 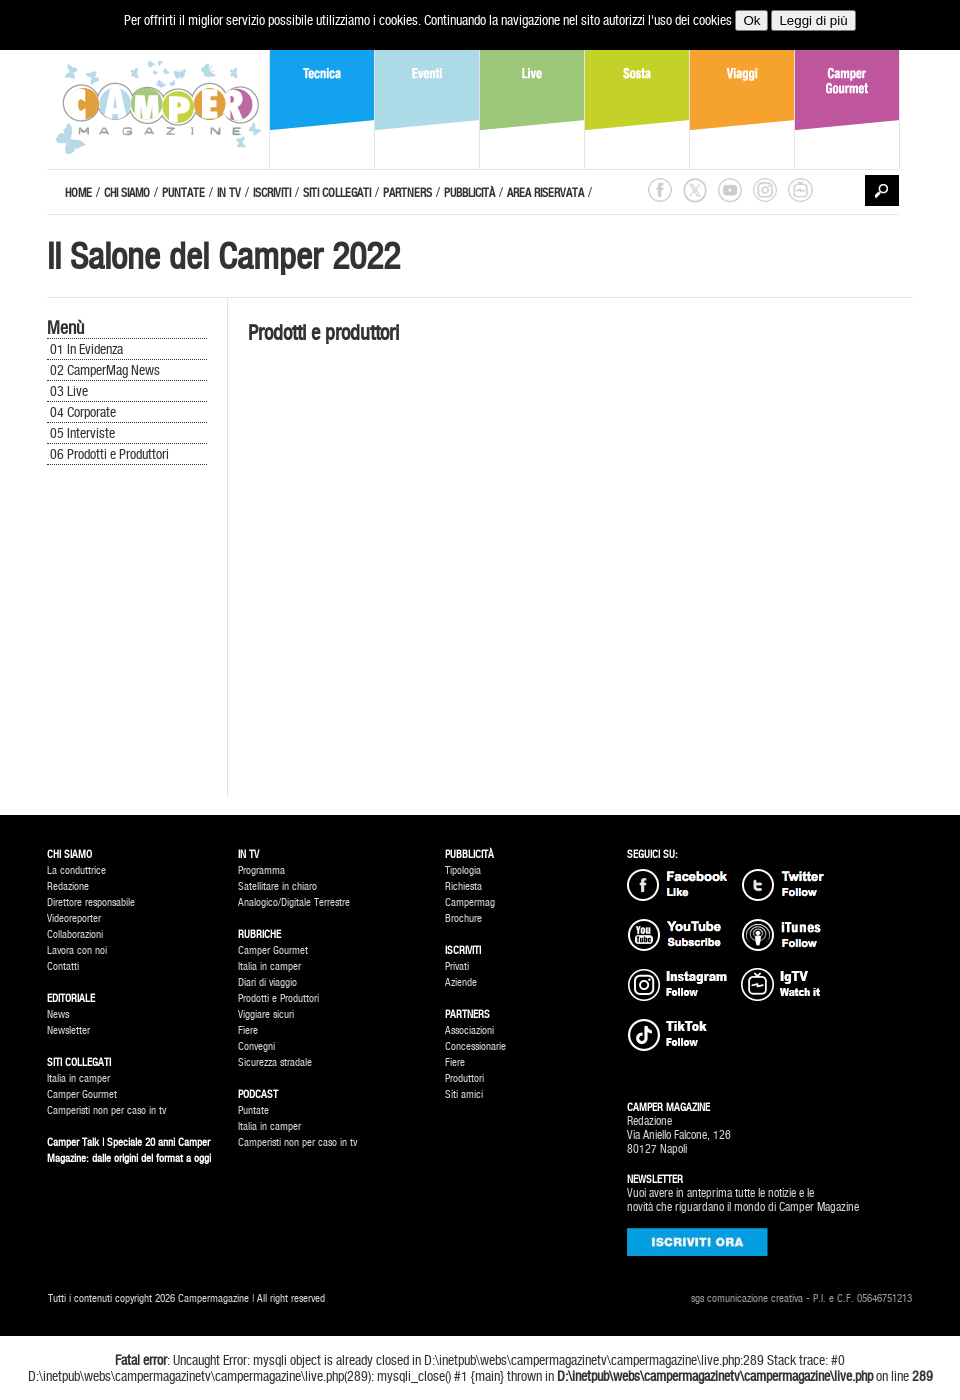 I want to click on PUNTATE, so click(x=183, y=193).